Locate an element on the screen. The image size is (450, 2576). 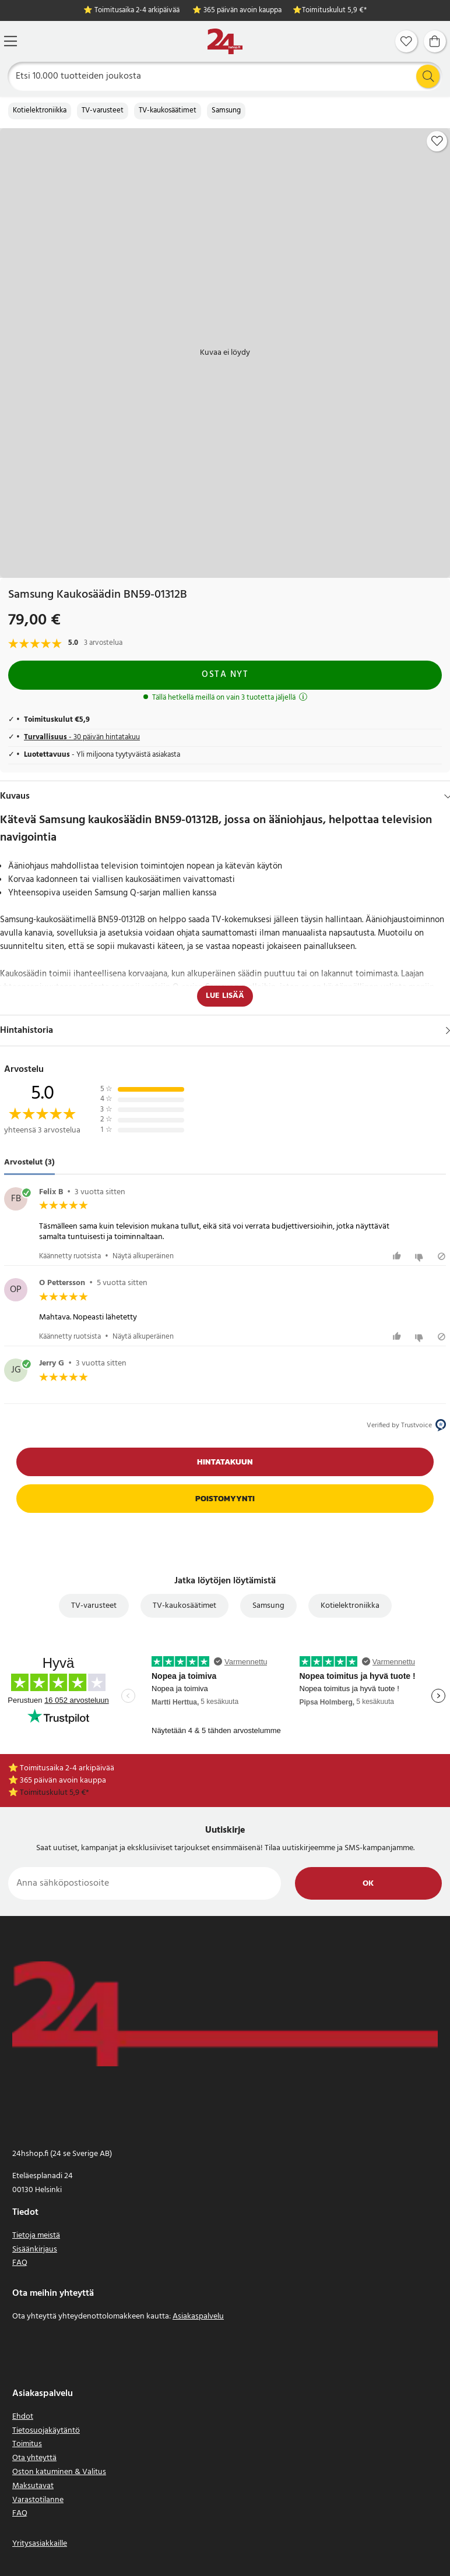
Arvostelut (3) [tab] is located at coordinates (29, 1162).